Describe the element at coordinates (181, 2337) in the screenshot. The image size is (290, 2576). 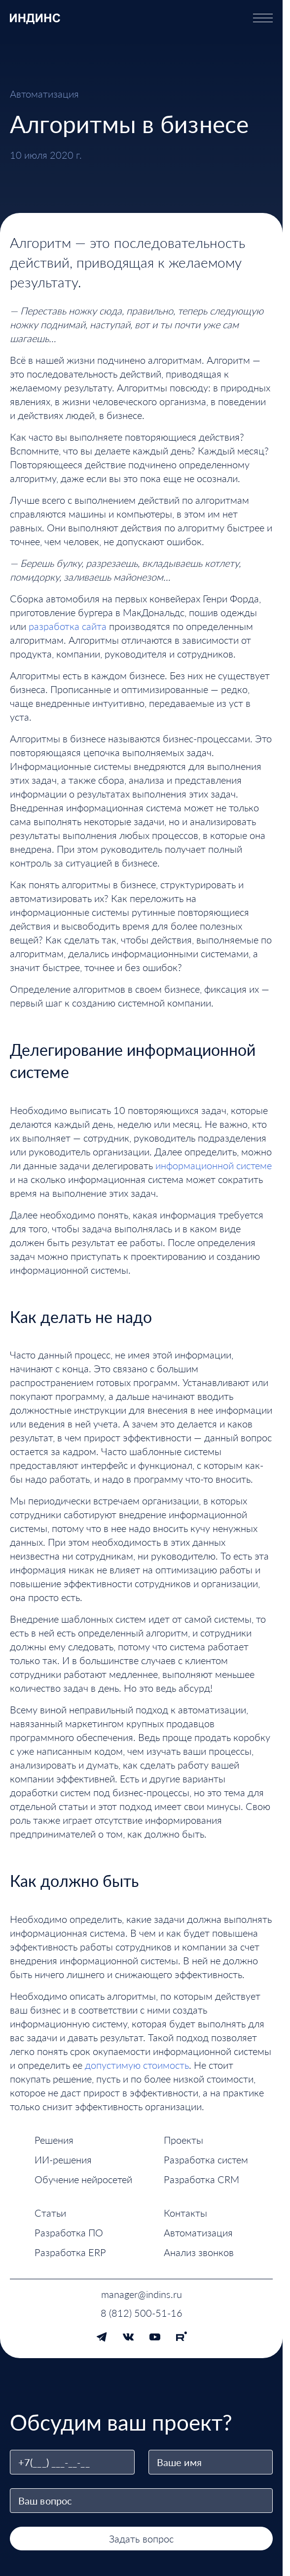
I see `[Rutube]` at that location.